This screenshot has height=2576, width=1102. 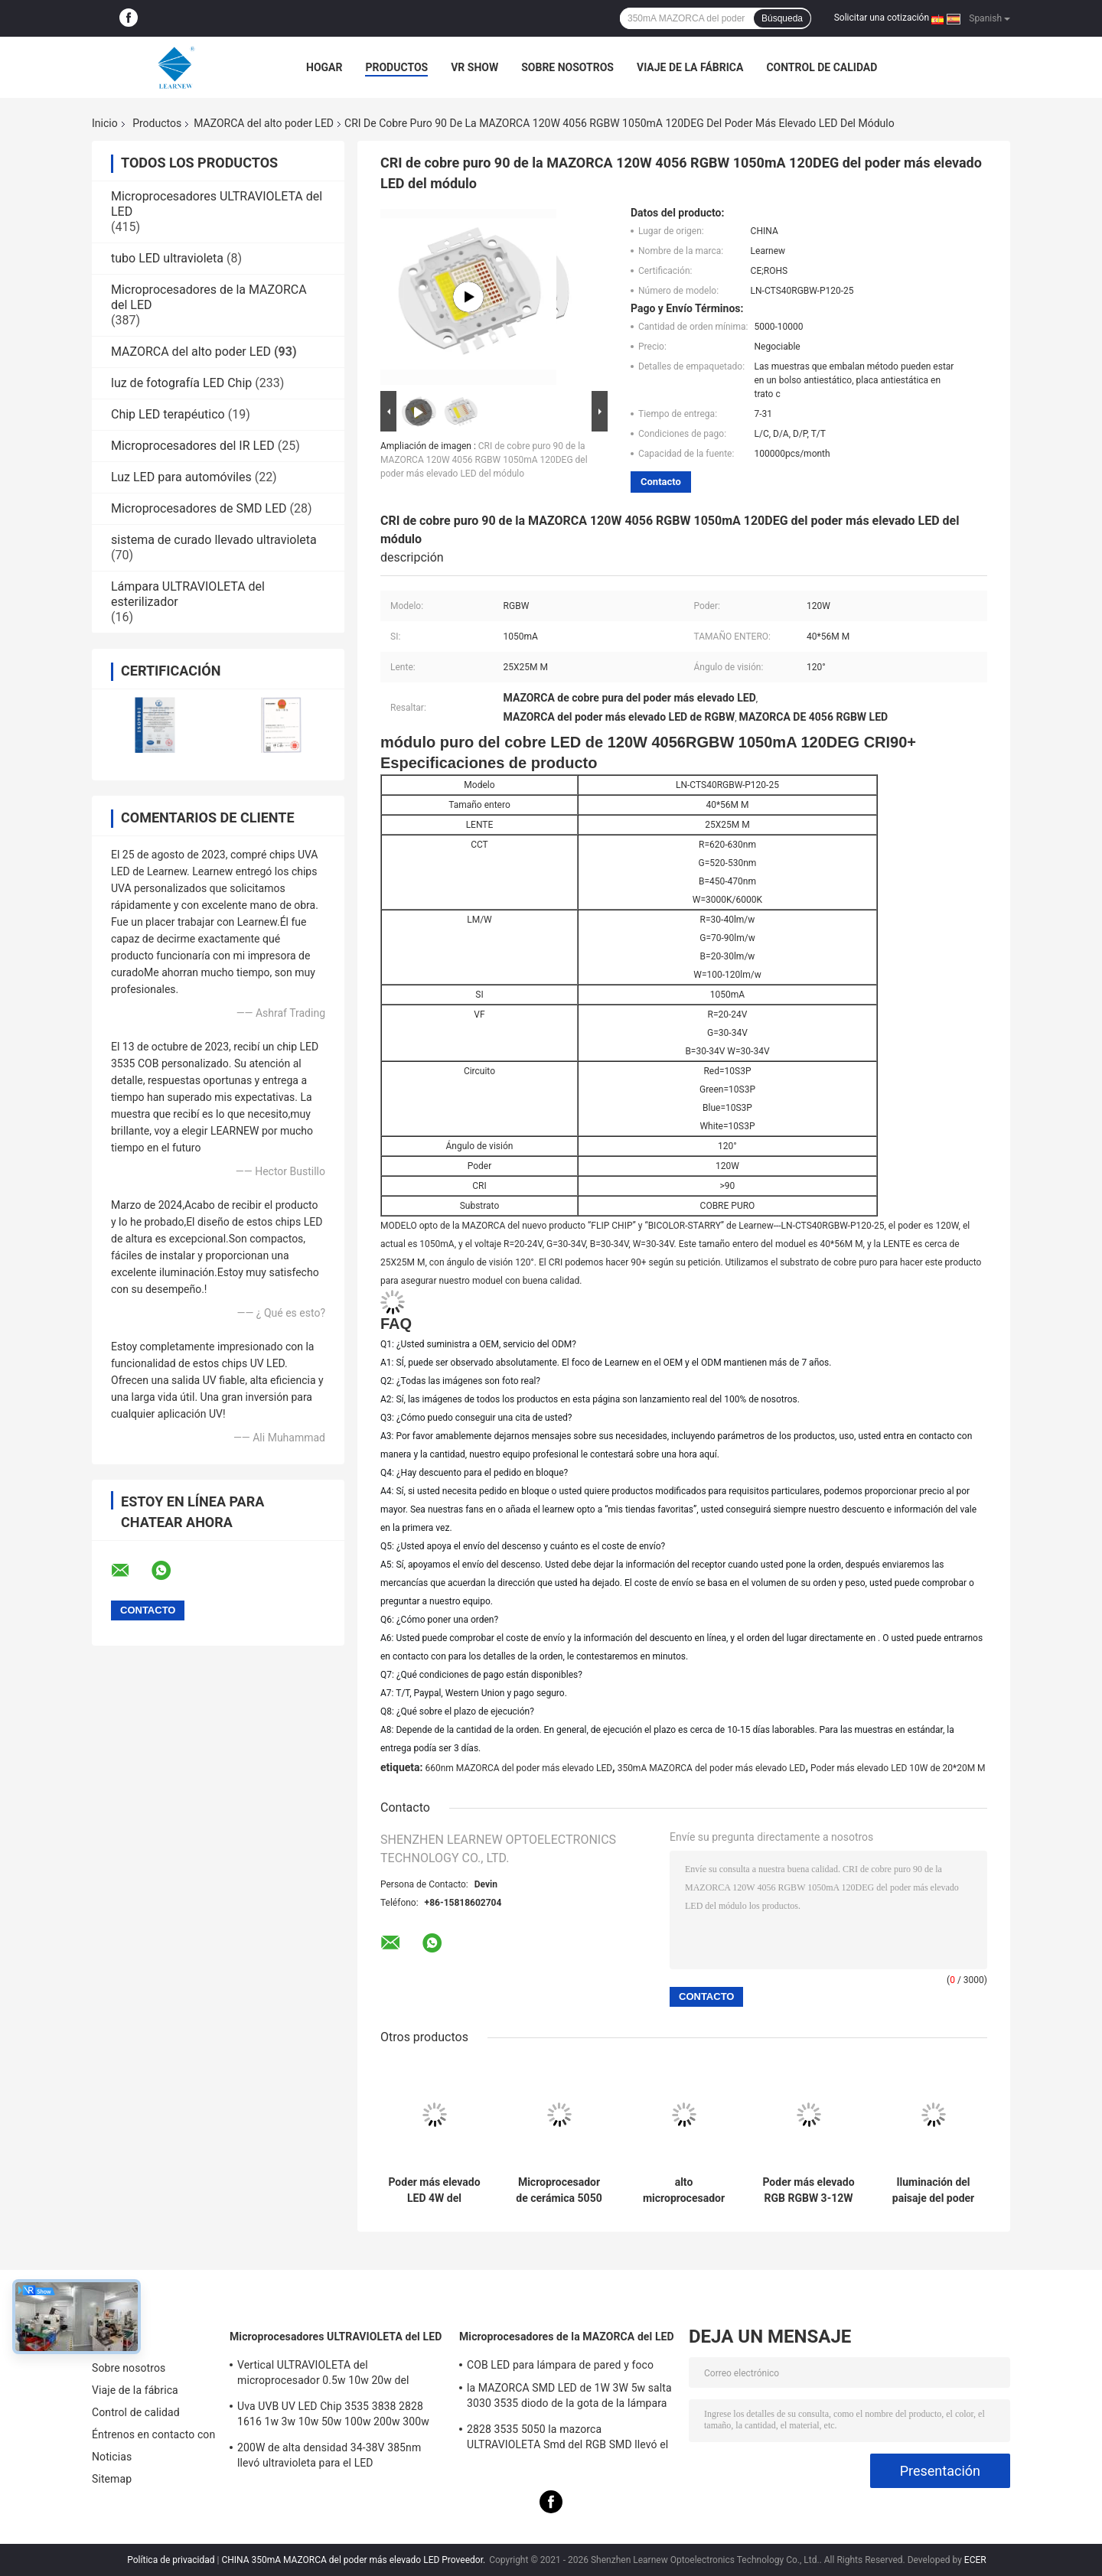 I want to click on Control de calidad, so click(x=821, y=67).